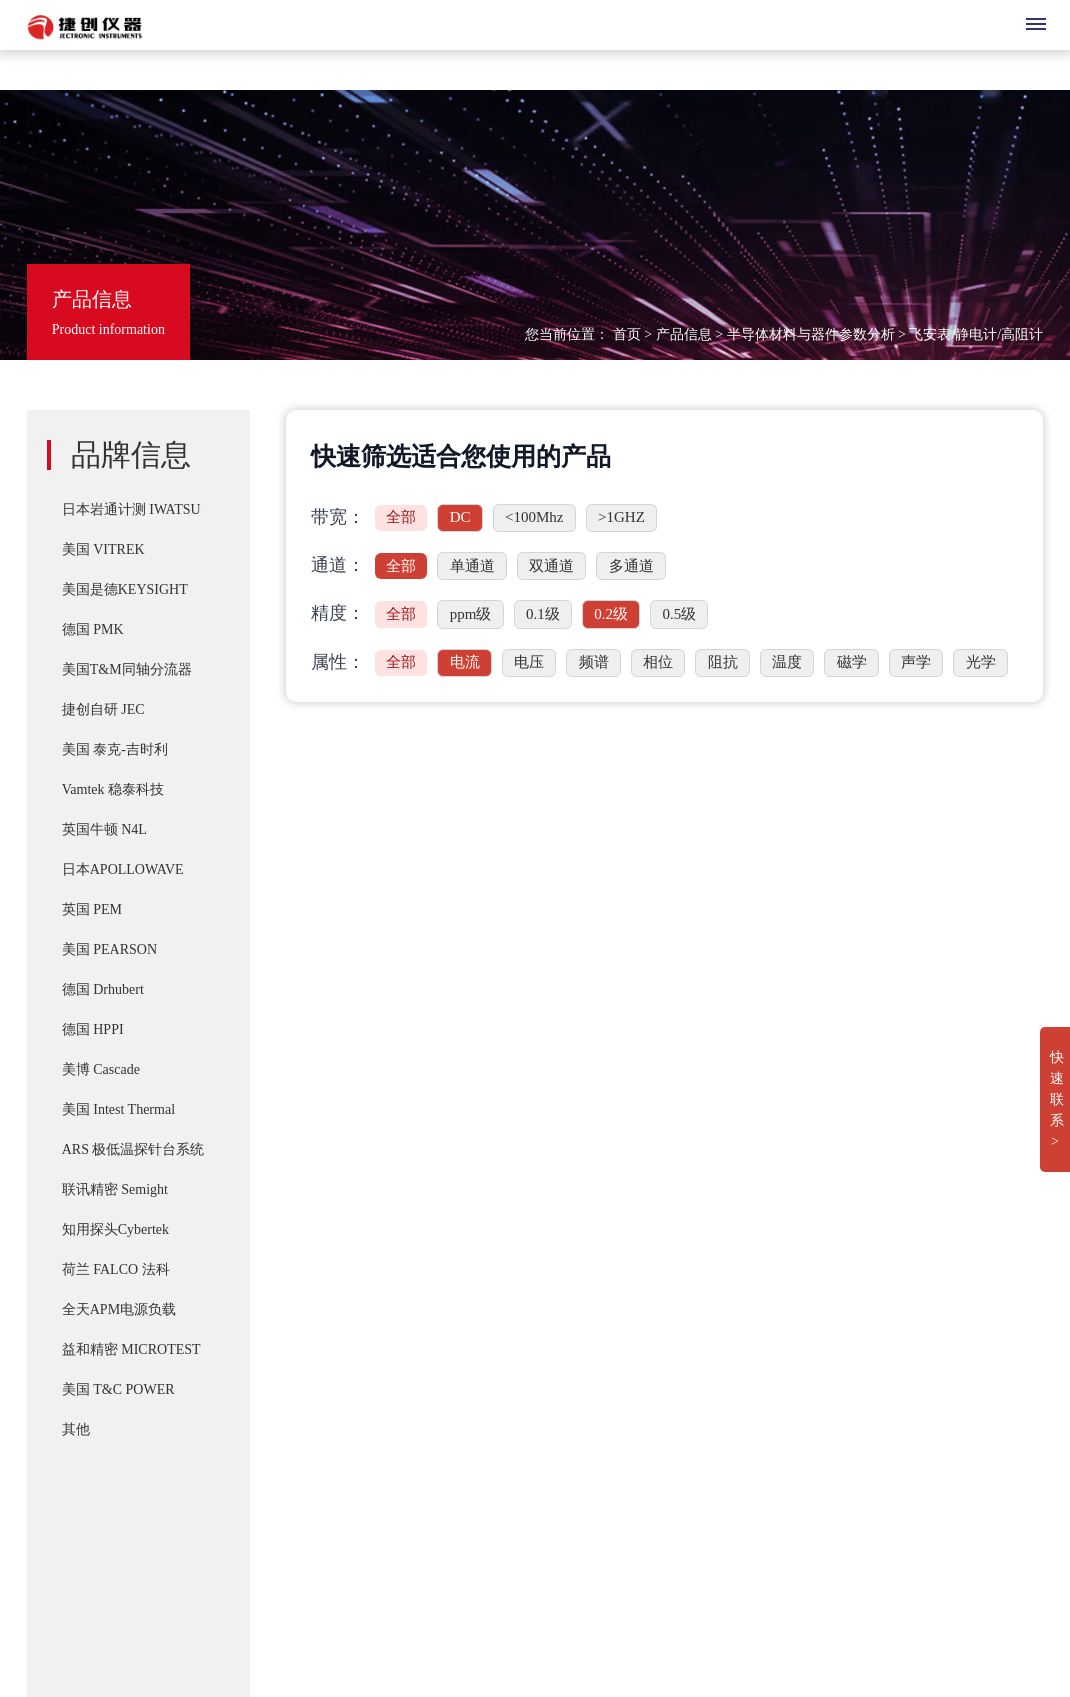  What do you see at coordinates (472, 566) in the screenshot?
I see `单通道` at bounding box center [472, 566].